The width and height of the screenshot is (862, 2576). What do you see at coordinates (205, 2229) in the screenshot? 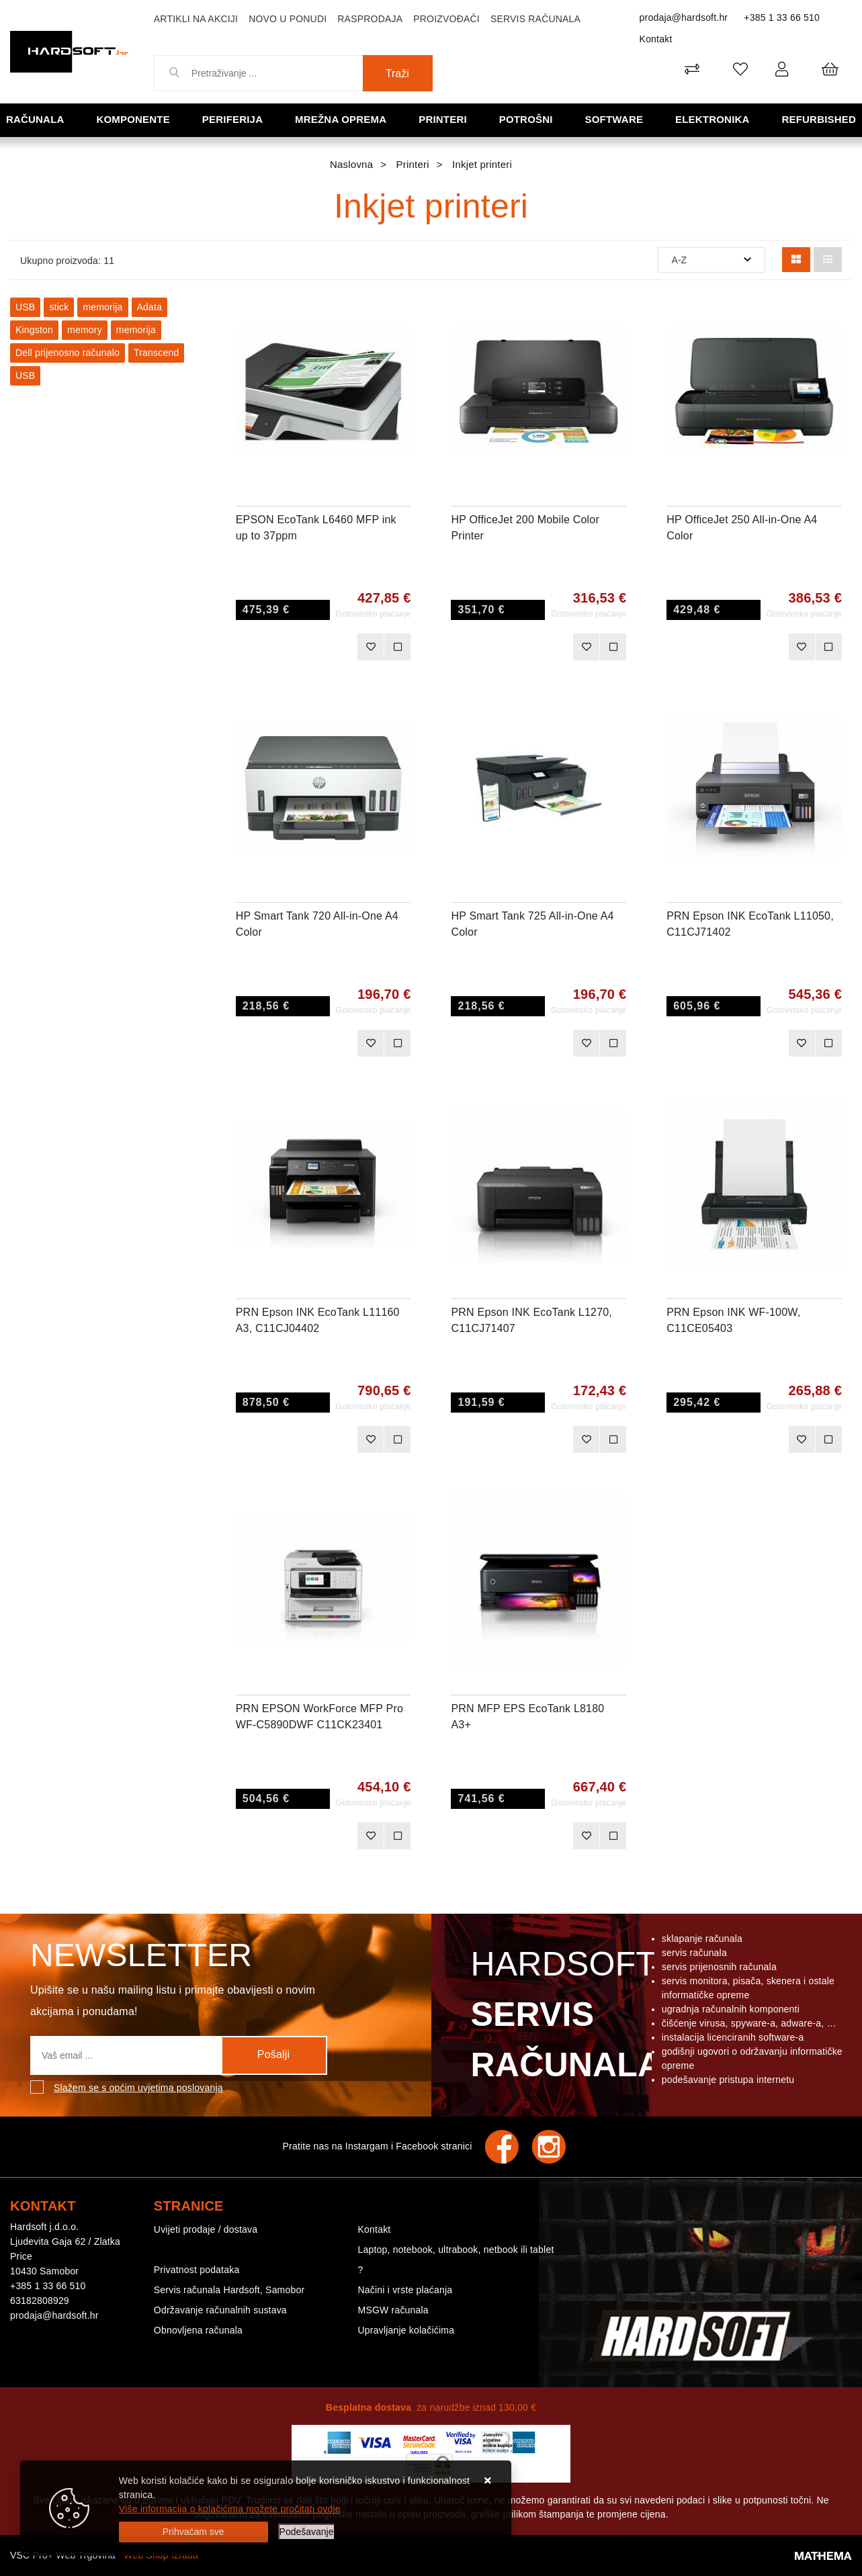
I see `Uvijeti prodaje / dostava` at bounding box center [205, 2229].